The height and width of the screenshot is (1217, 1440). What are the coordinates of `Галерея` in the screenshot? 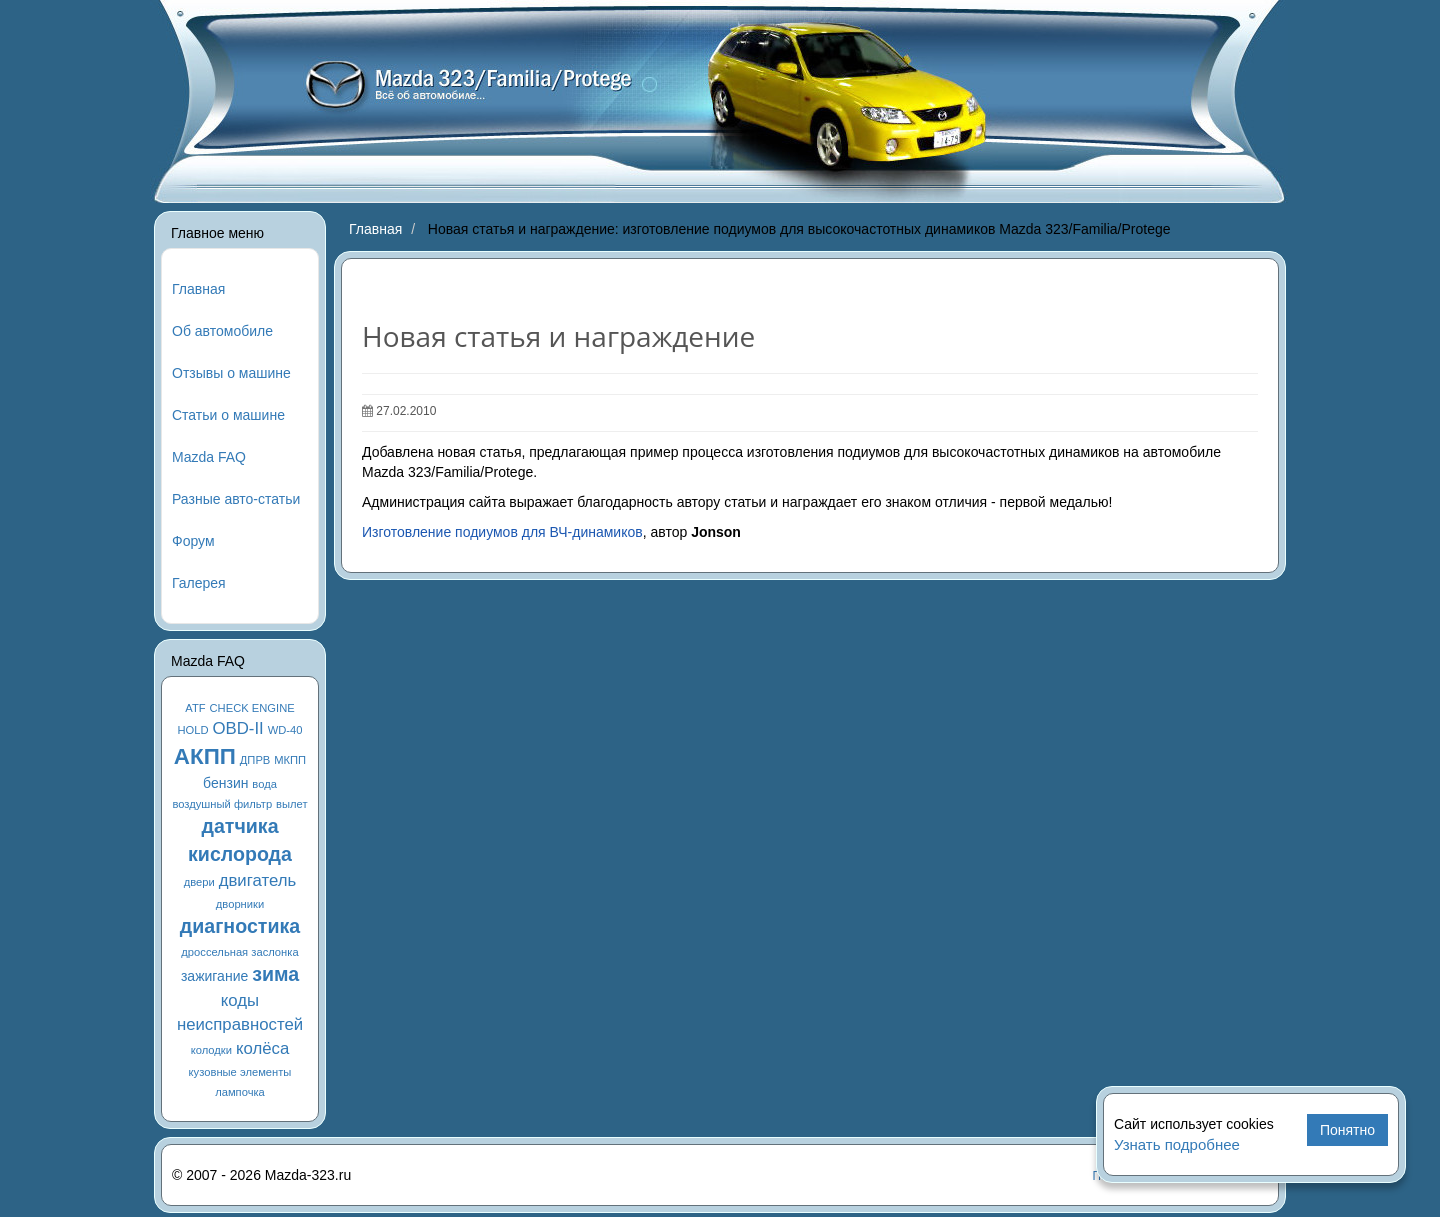 It's located at (199, 583).